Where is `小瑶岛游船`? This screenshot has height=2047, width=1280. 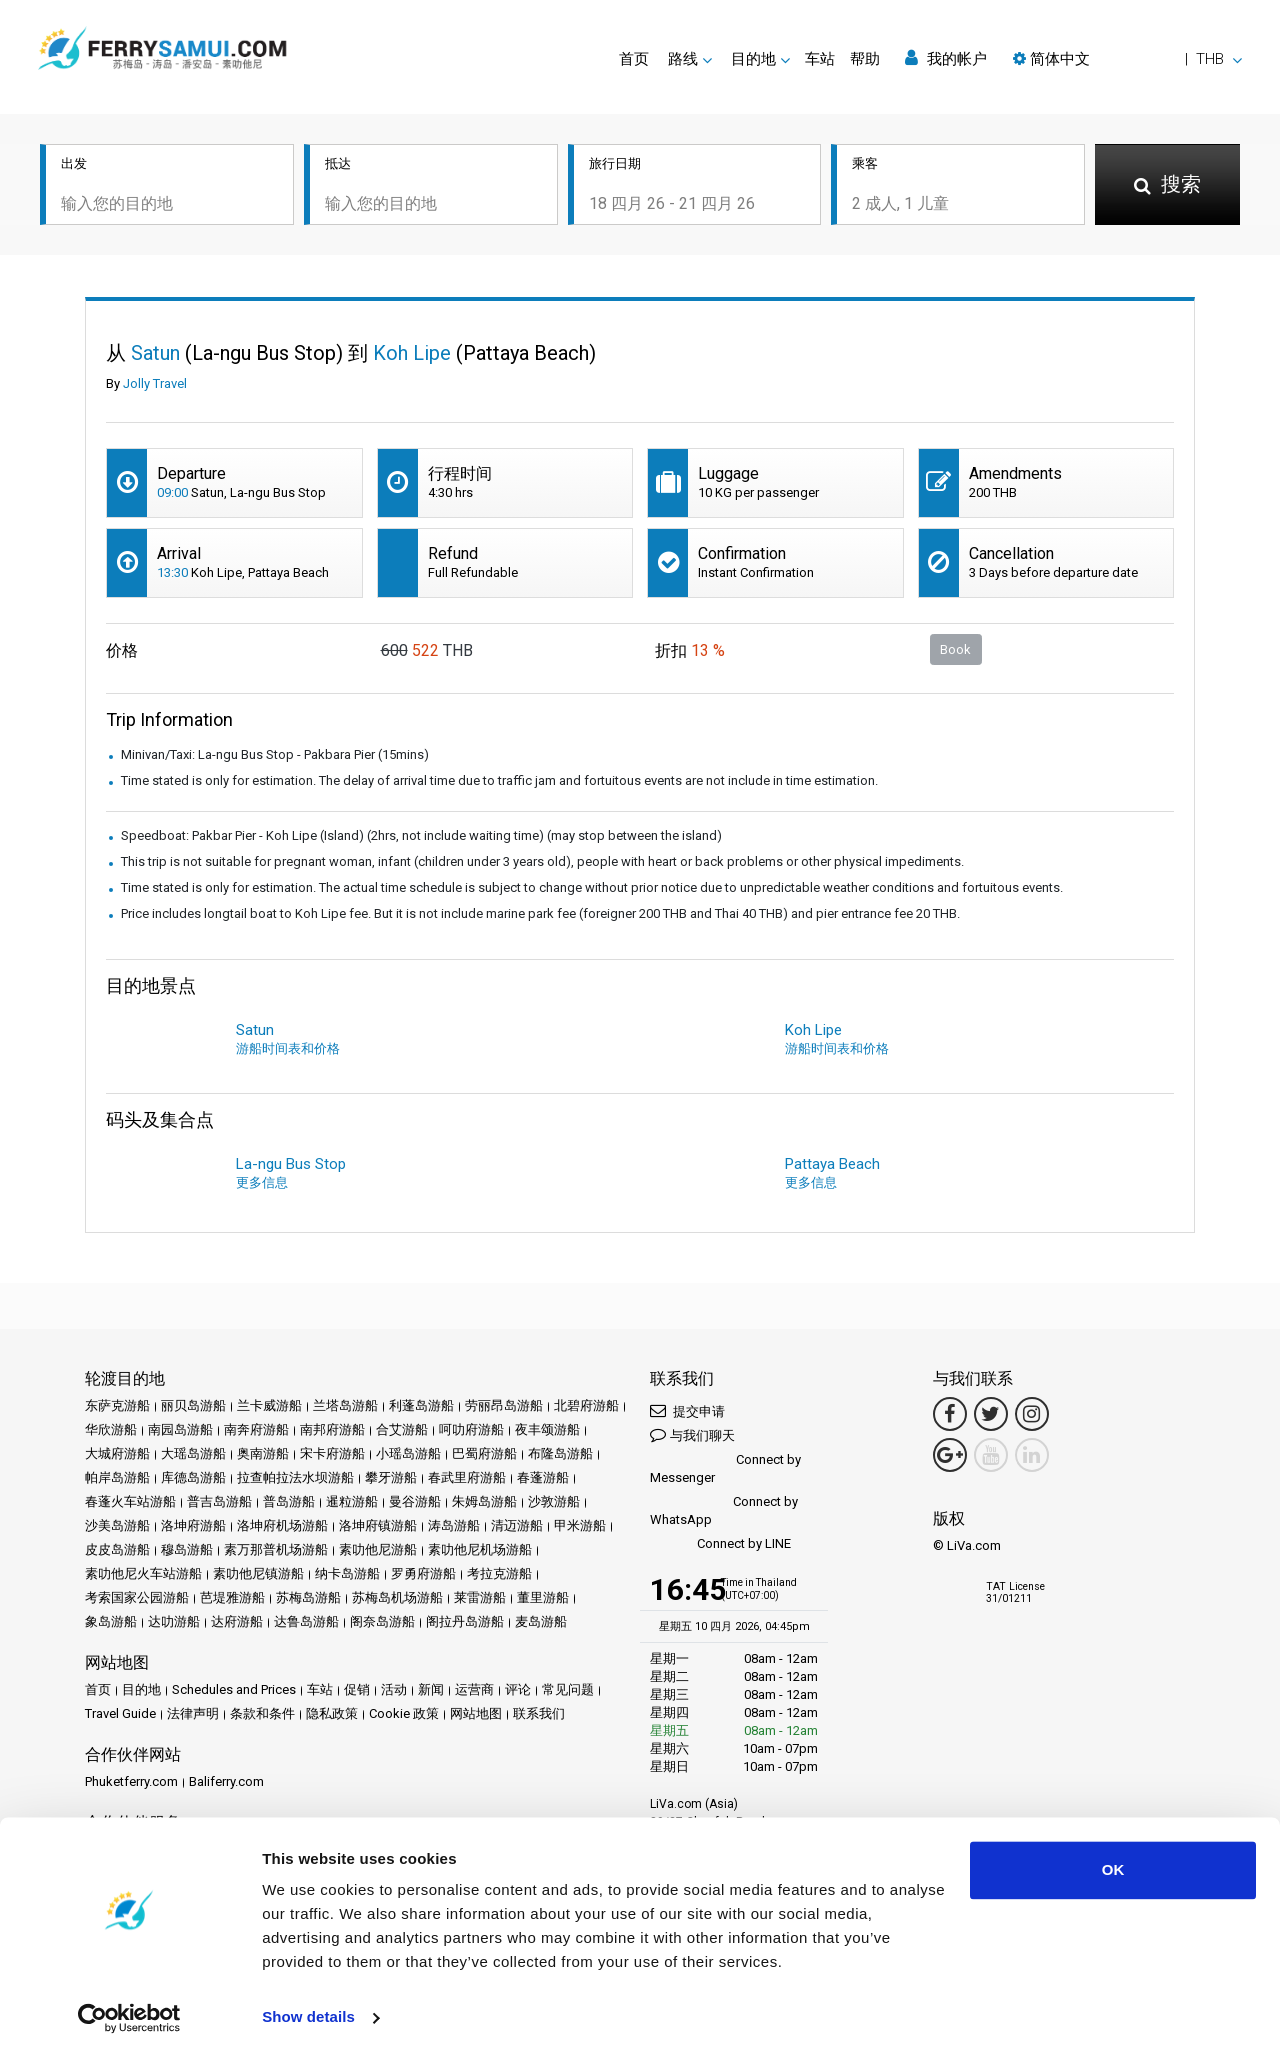
小瑶岛游船 is located at coordinates (408, 1453).